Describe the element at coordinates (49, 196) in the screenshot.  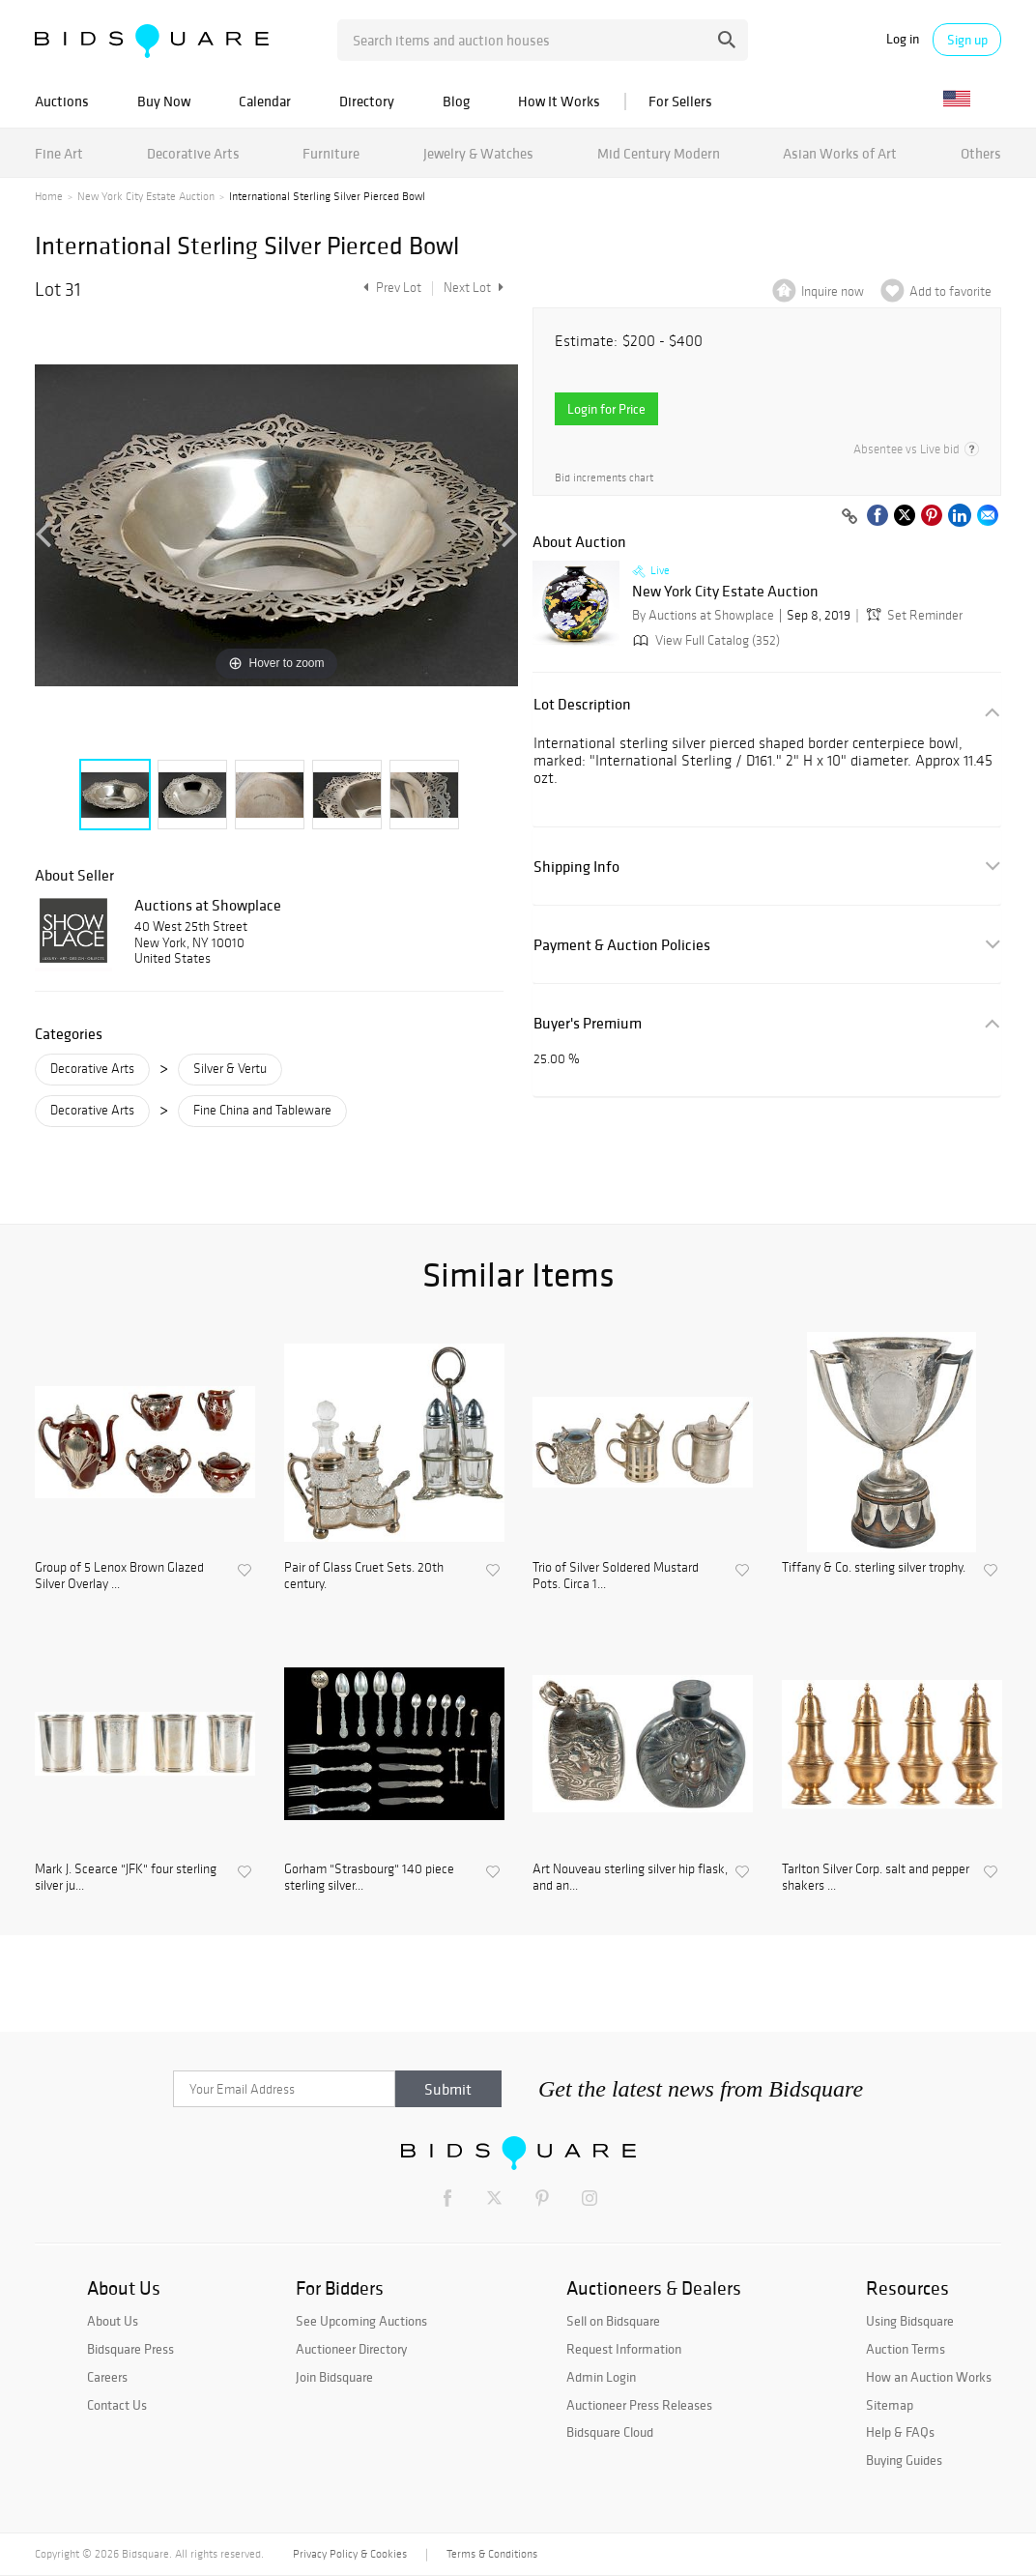
I see `Home` at that location.